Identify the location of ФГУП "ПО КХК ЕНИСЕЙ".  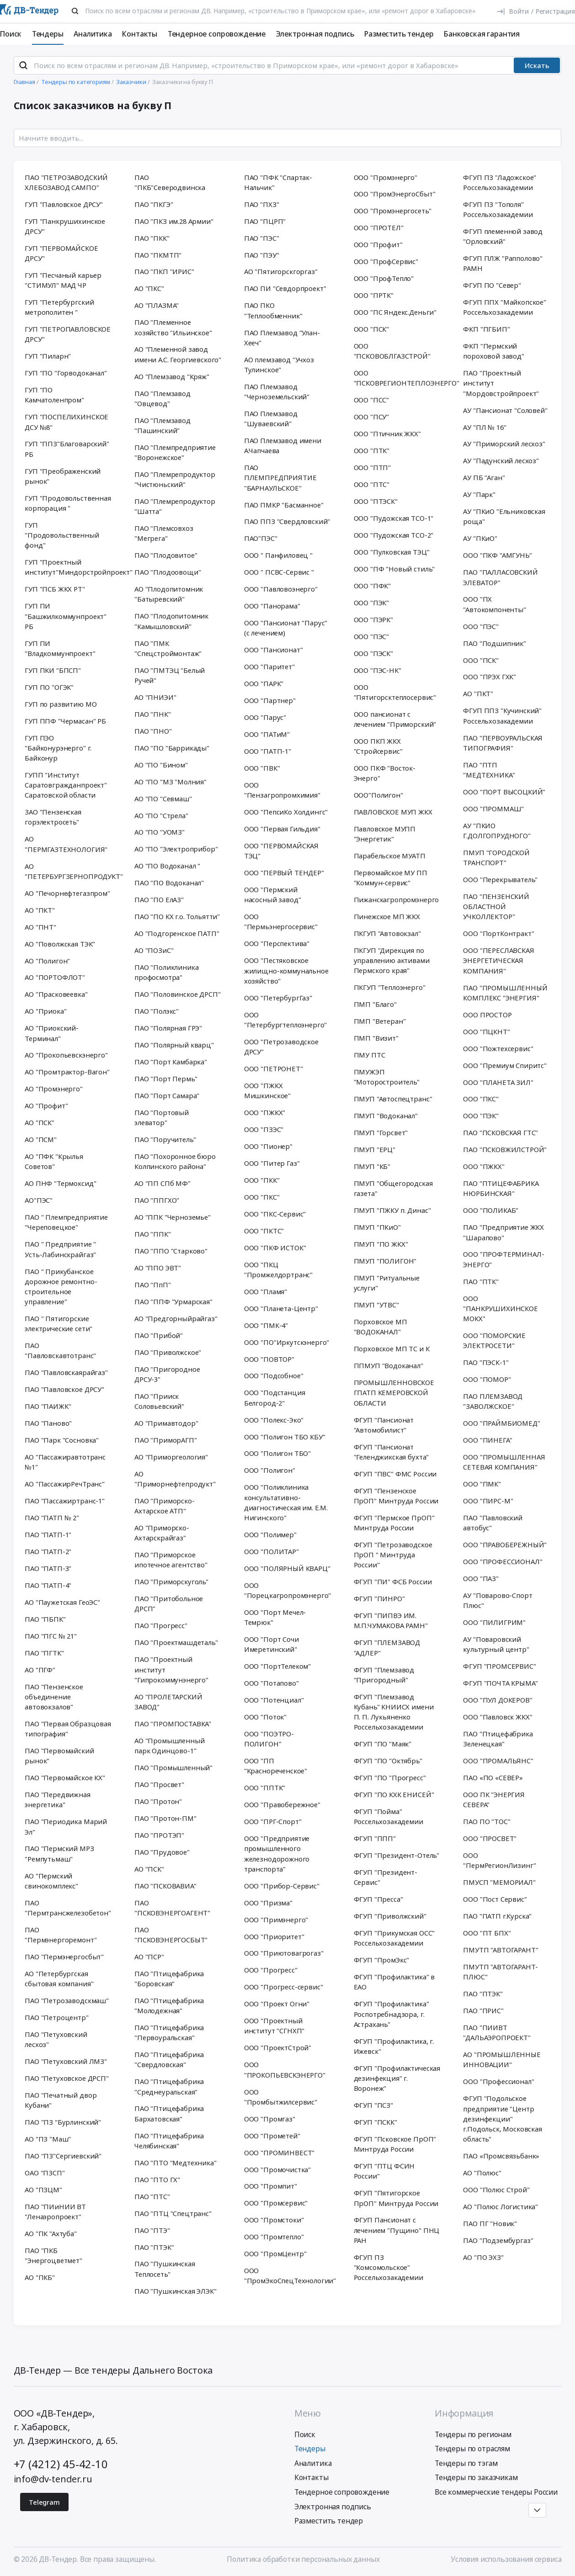
(394, 1794).